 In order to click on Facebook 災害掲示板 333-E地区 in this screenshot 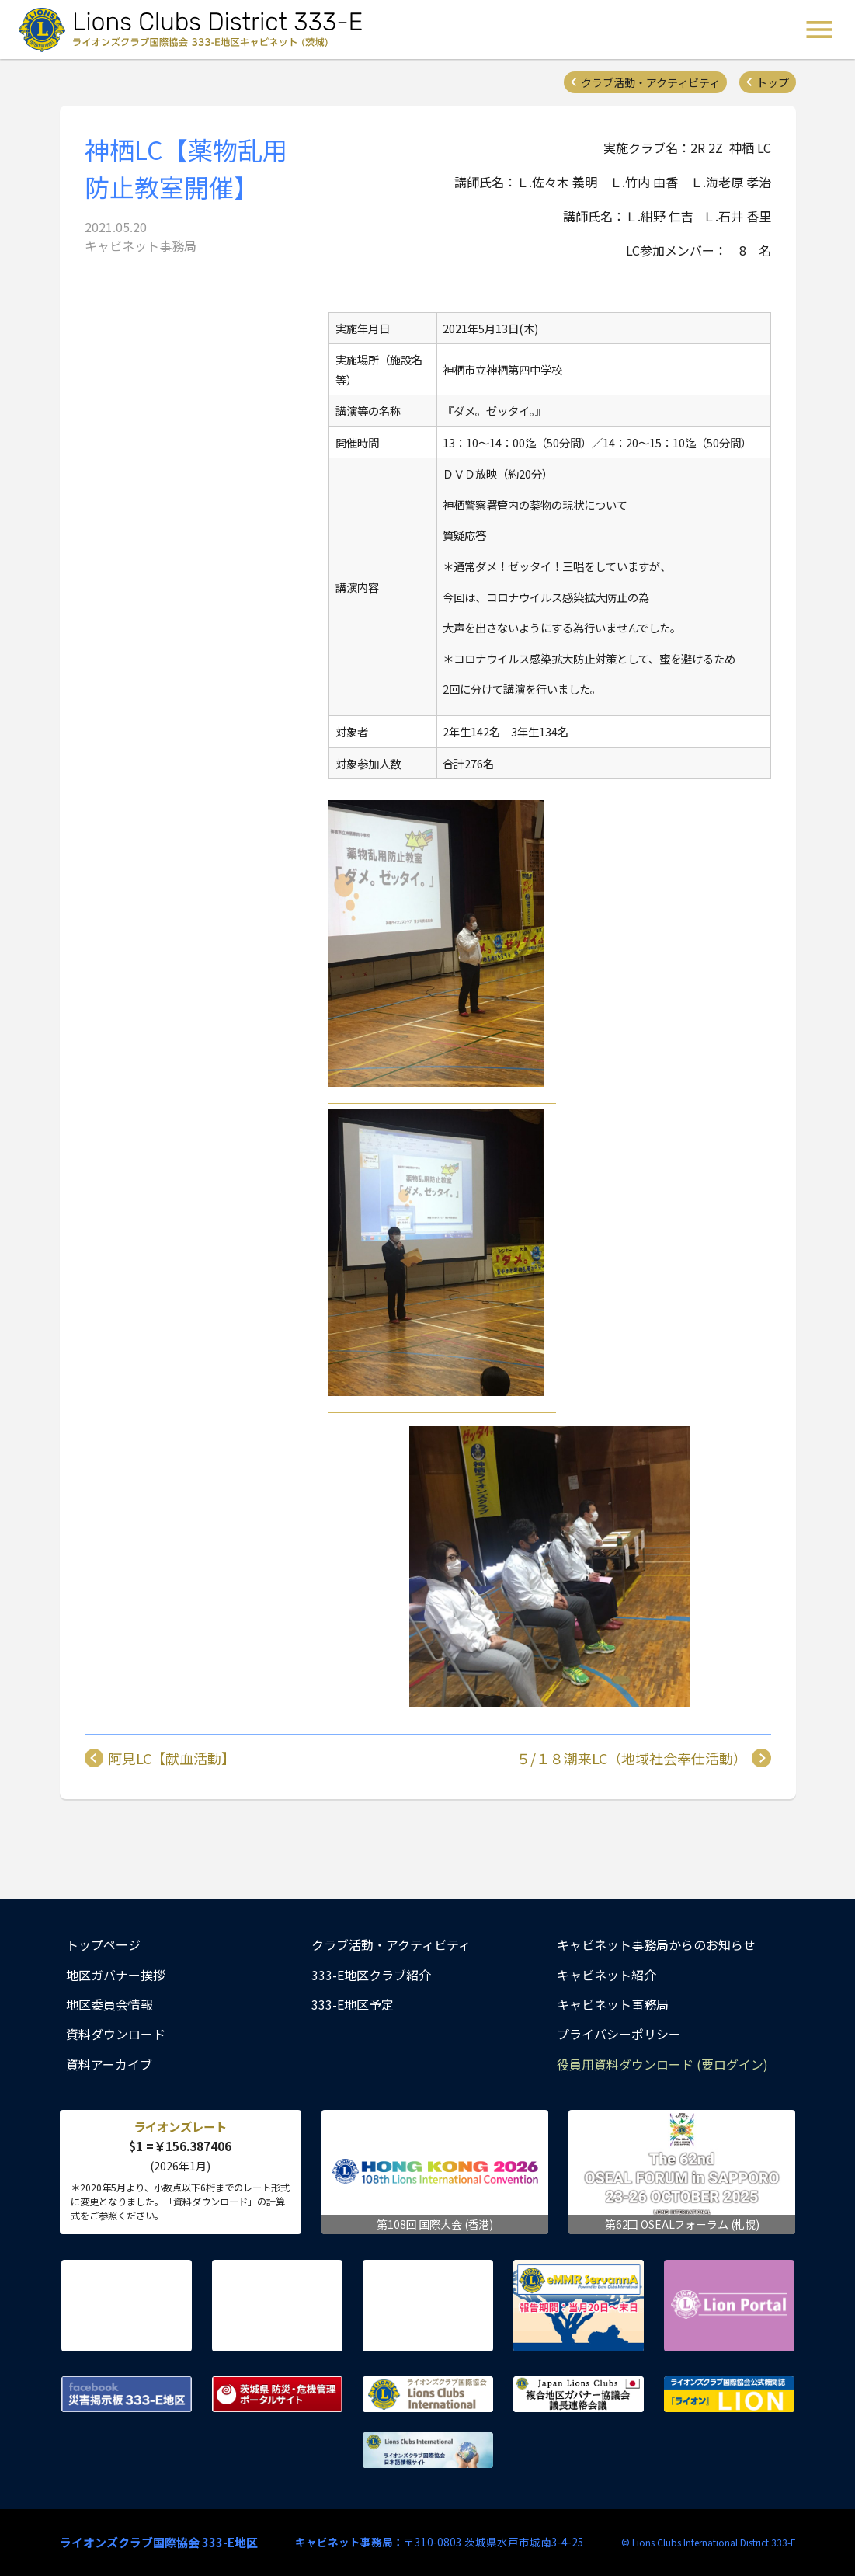, I will do `click(126, 2394)`.